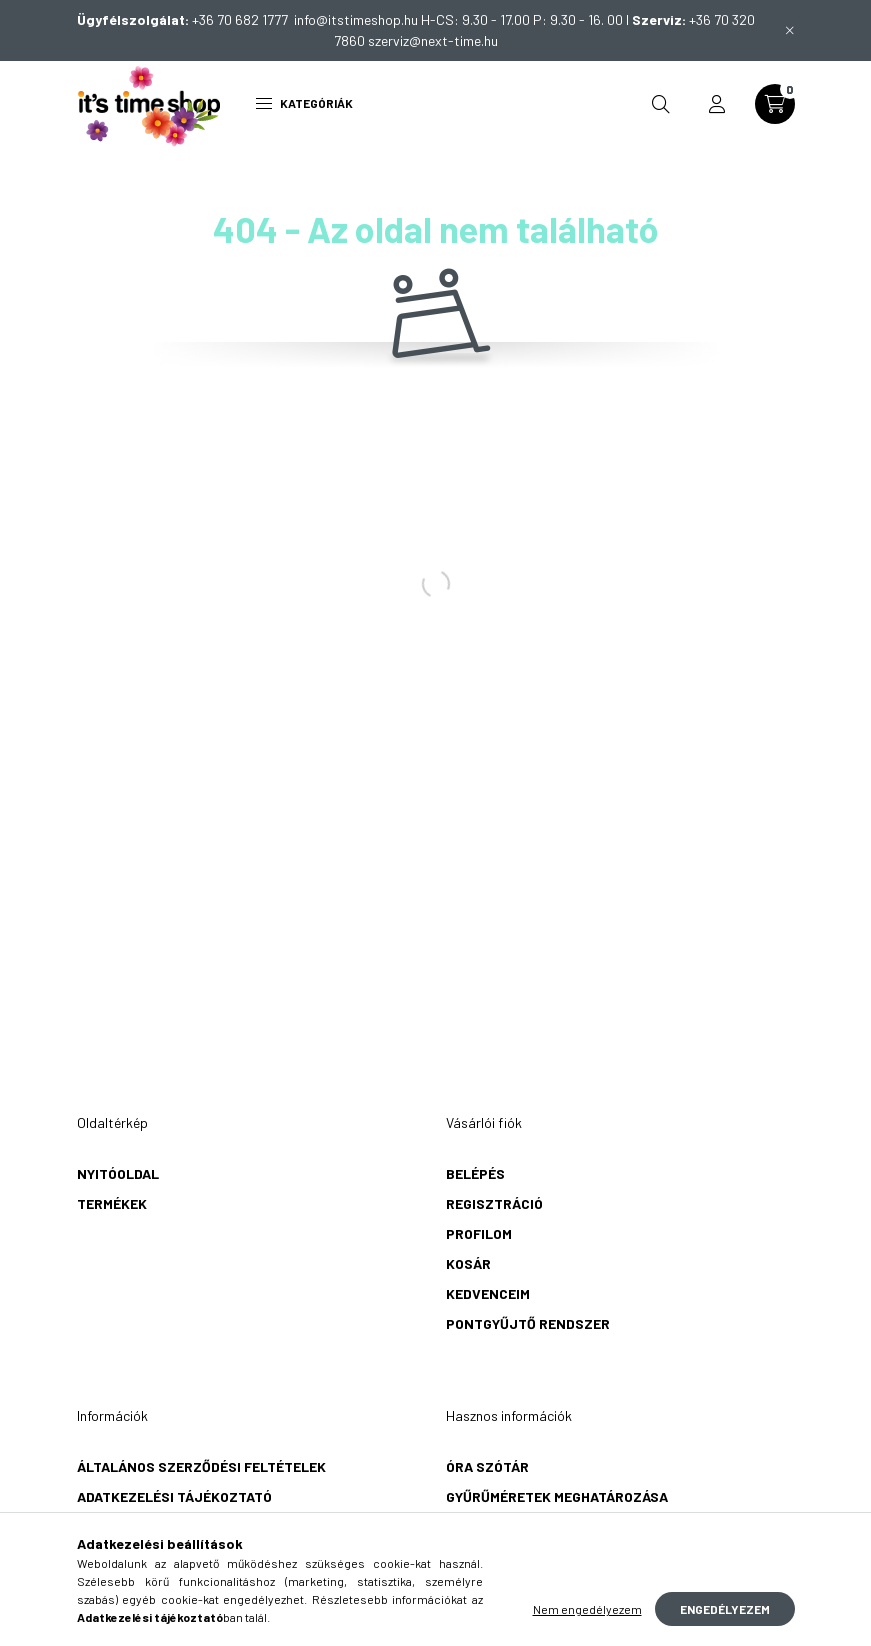 This screenshot has width=871, height=1646. I want to click on Kategóriák [hamburger button], so click(304, 103).